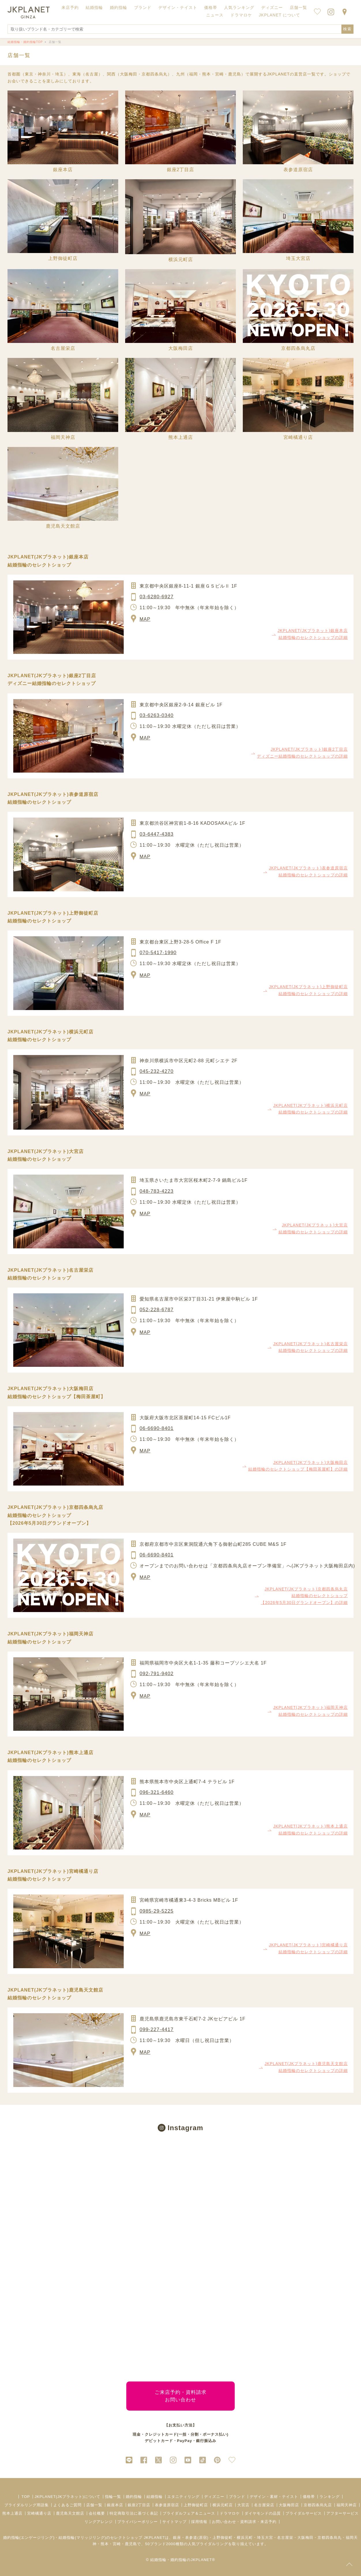  Describe the element at coordinates (174, 2522) in the screenshot. I see `サイトマップ` at that location.